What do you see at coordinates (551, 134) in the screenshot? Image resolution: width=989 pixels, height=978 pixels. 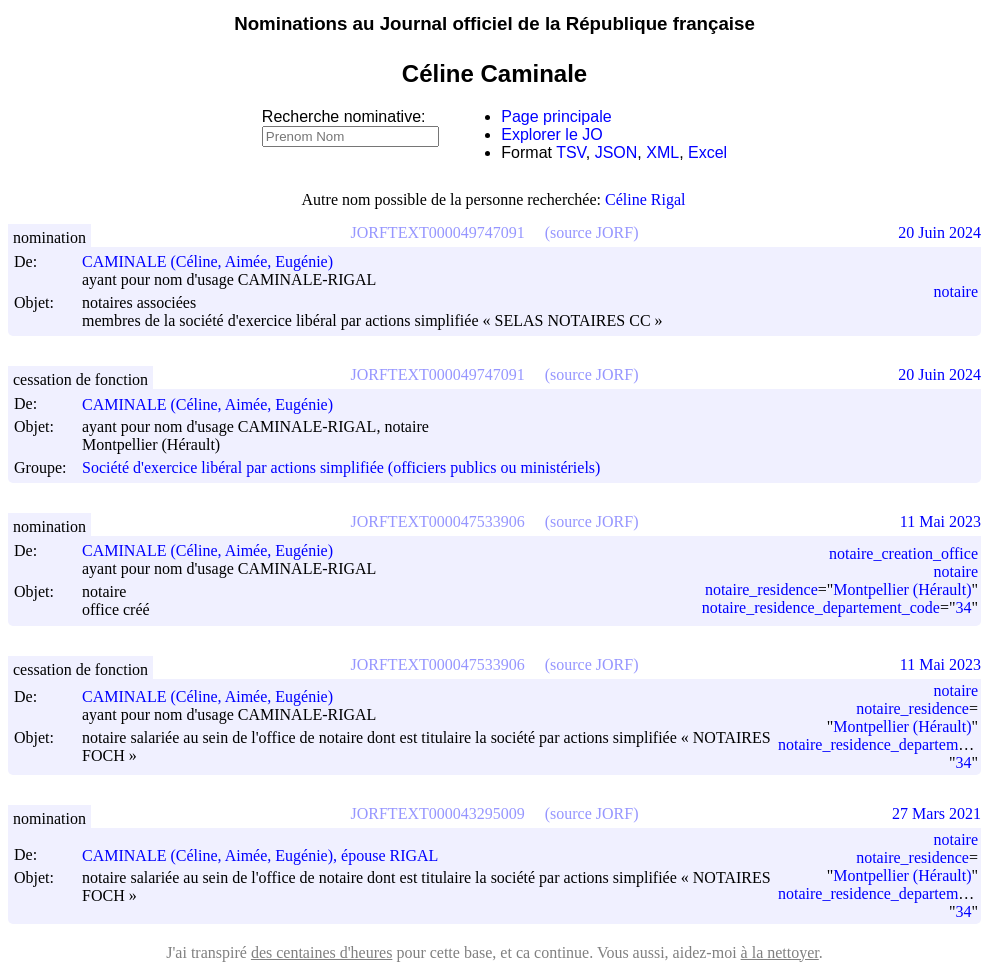 I see `Explorer le JO` at bounding box center [551, 134].